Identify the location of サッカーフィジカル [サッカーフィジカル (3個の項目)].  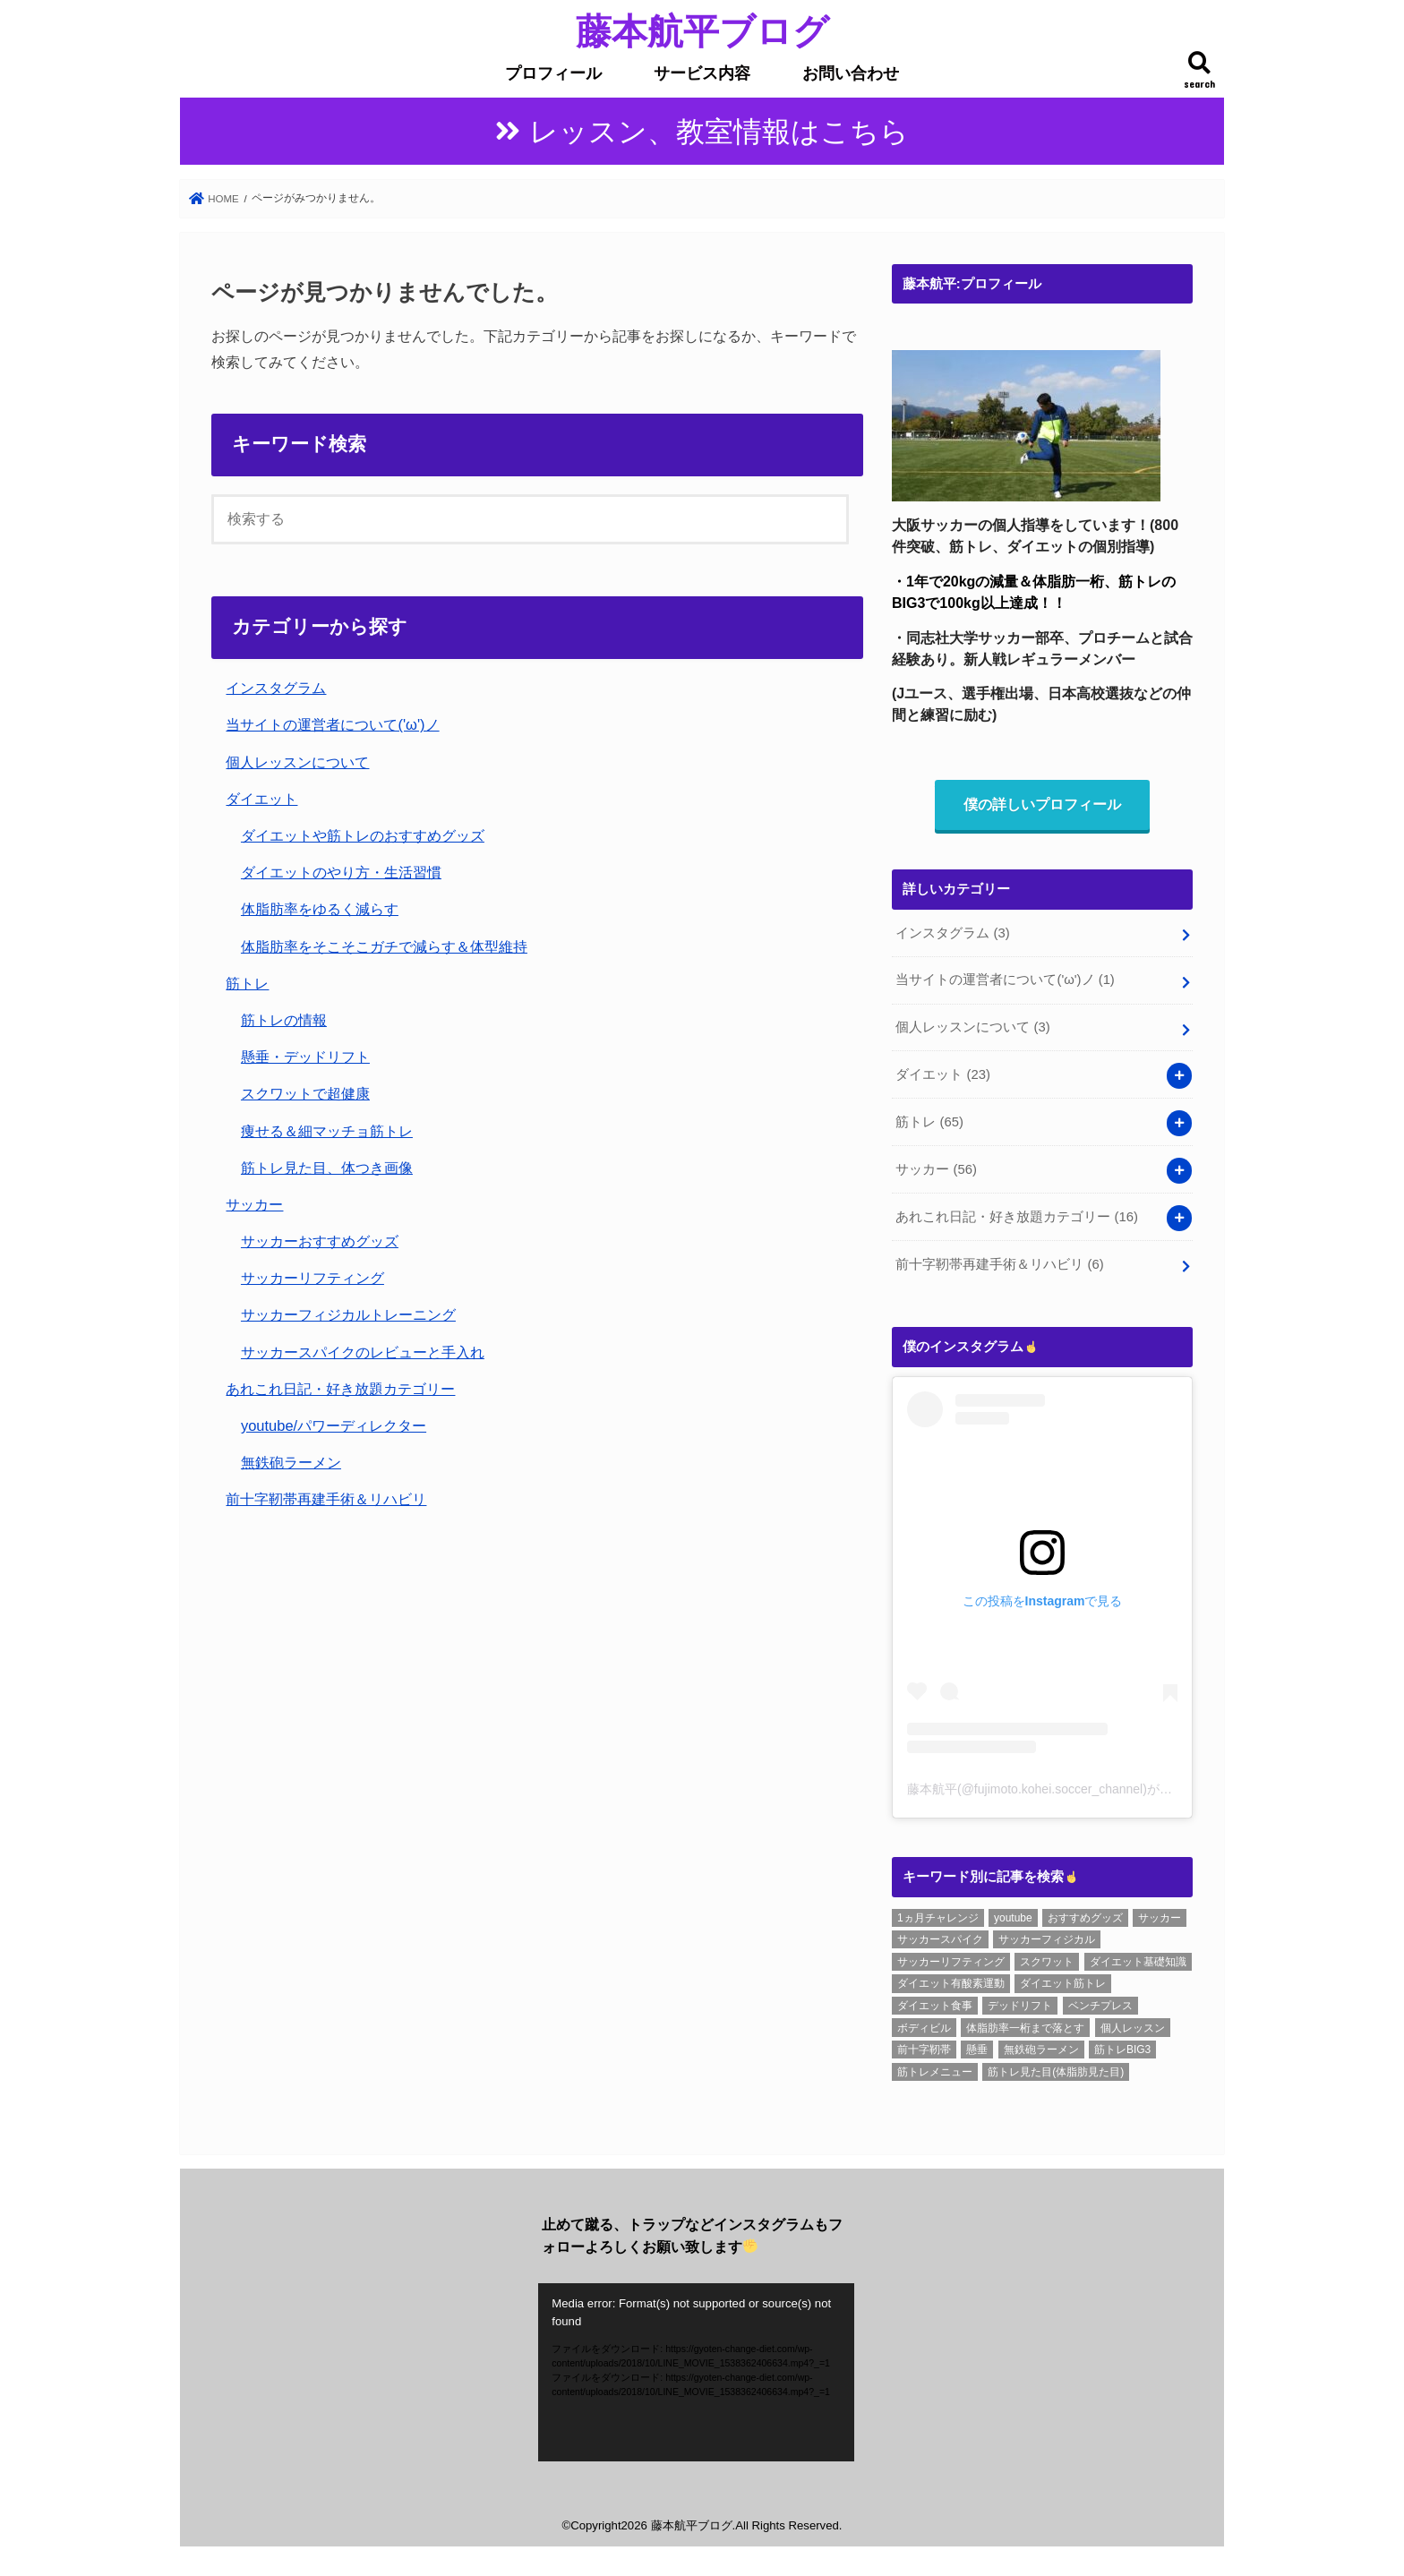
(1046, 1939).